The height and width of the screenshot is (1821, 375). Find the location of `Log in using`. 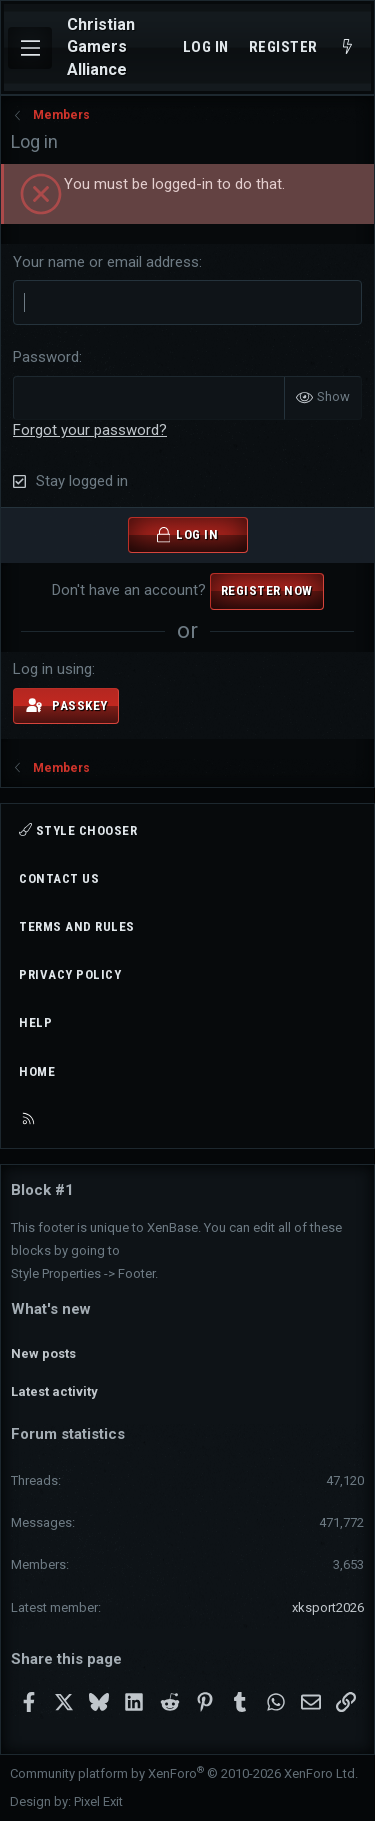

Log in using is located at coordinates (52, 669).